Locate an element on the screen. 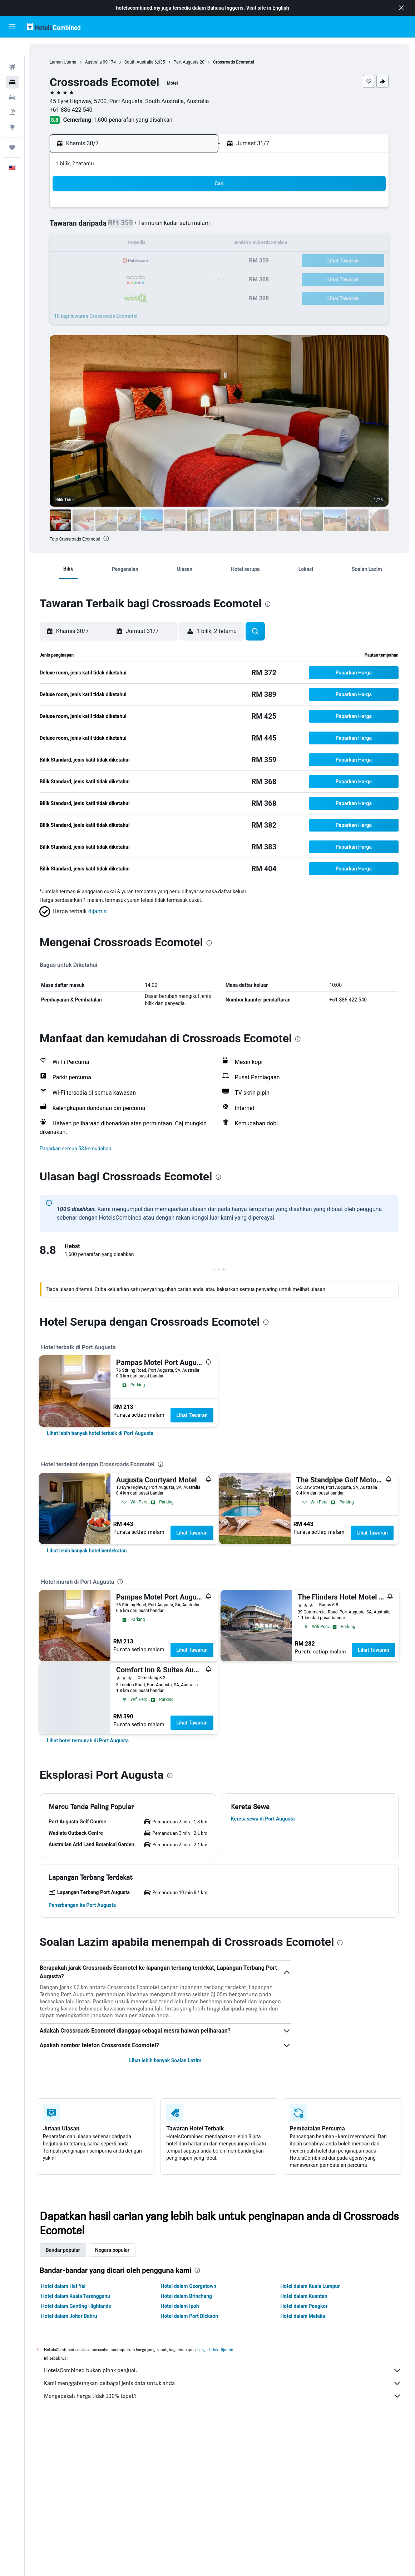  16 [button] is located at coordinates (144, 244).